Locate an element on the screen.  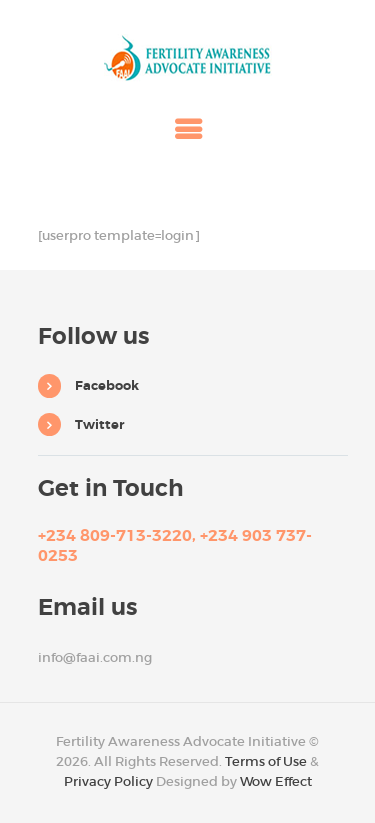
Privacy Policy is located at coordinates (108, 781).